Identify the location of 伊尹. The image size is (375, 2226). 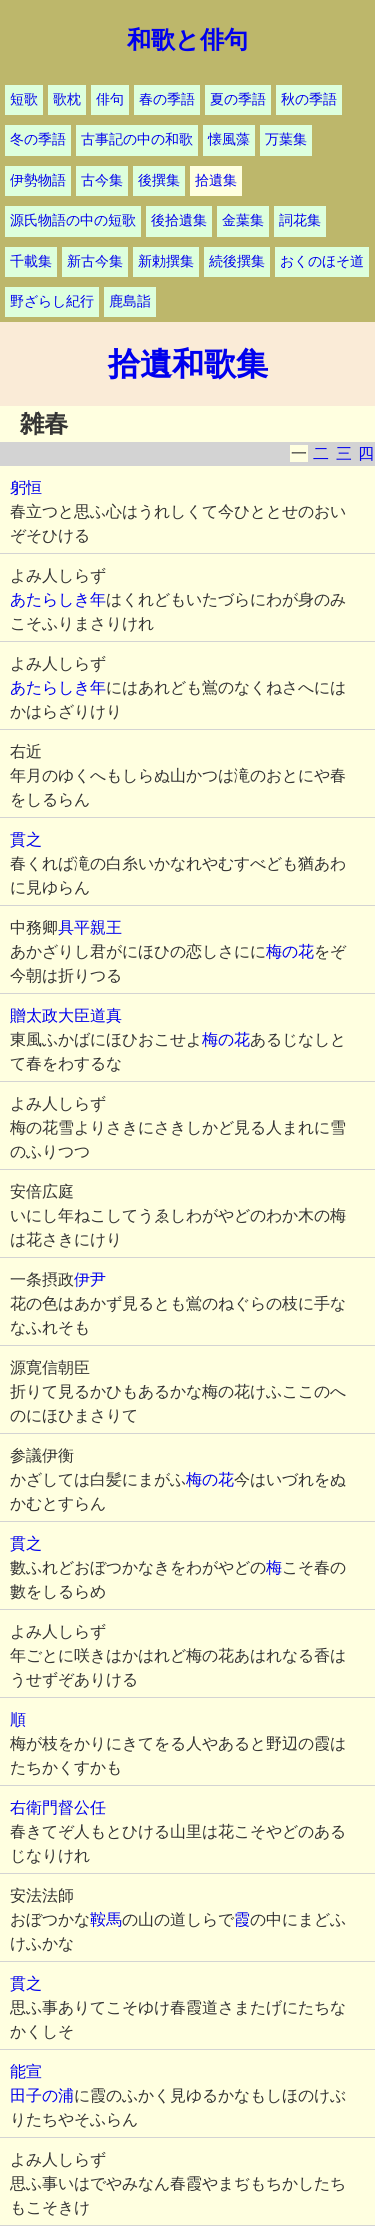
(90, 1279).